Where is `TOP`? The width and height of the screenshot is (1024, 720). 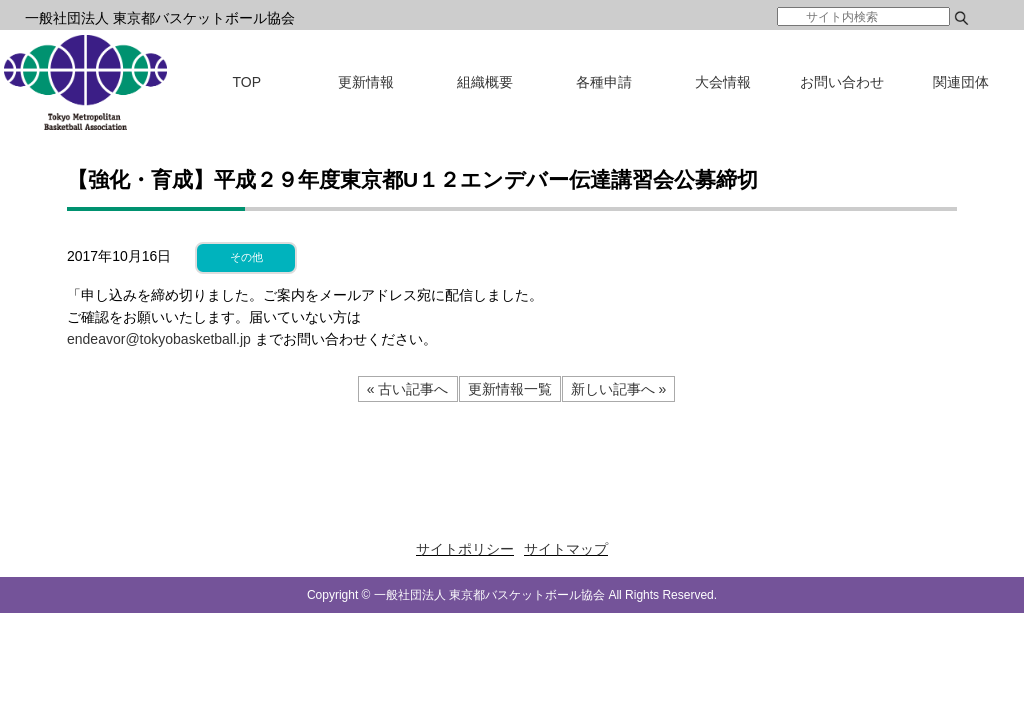
TOP is located at coordinates (247, 82).